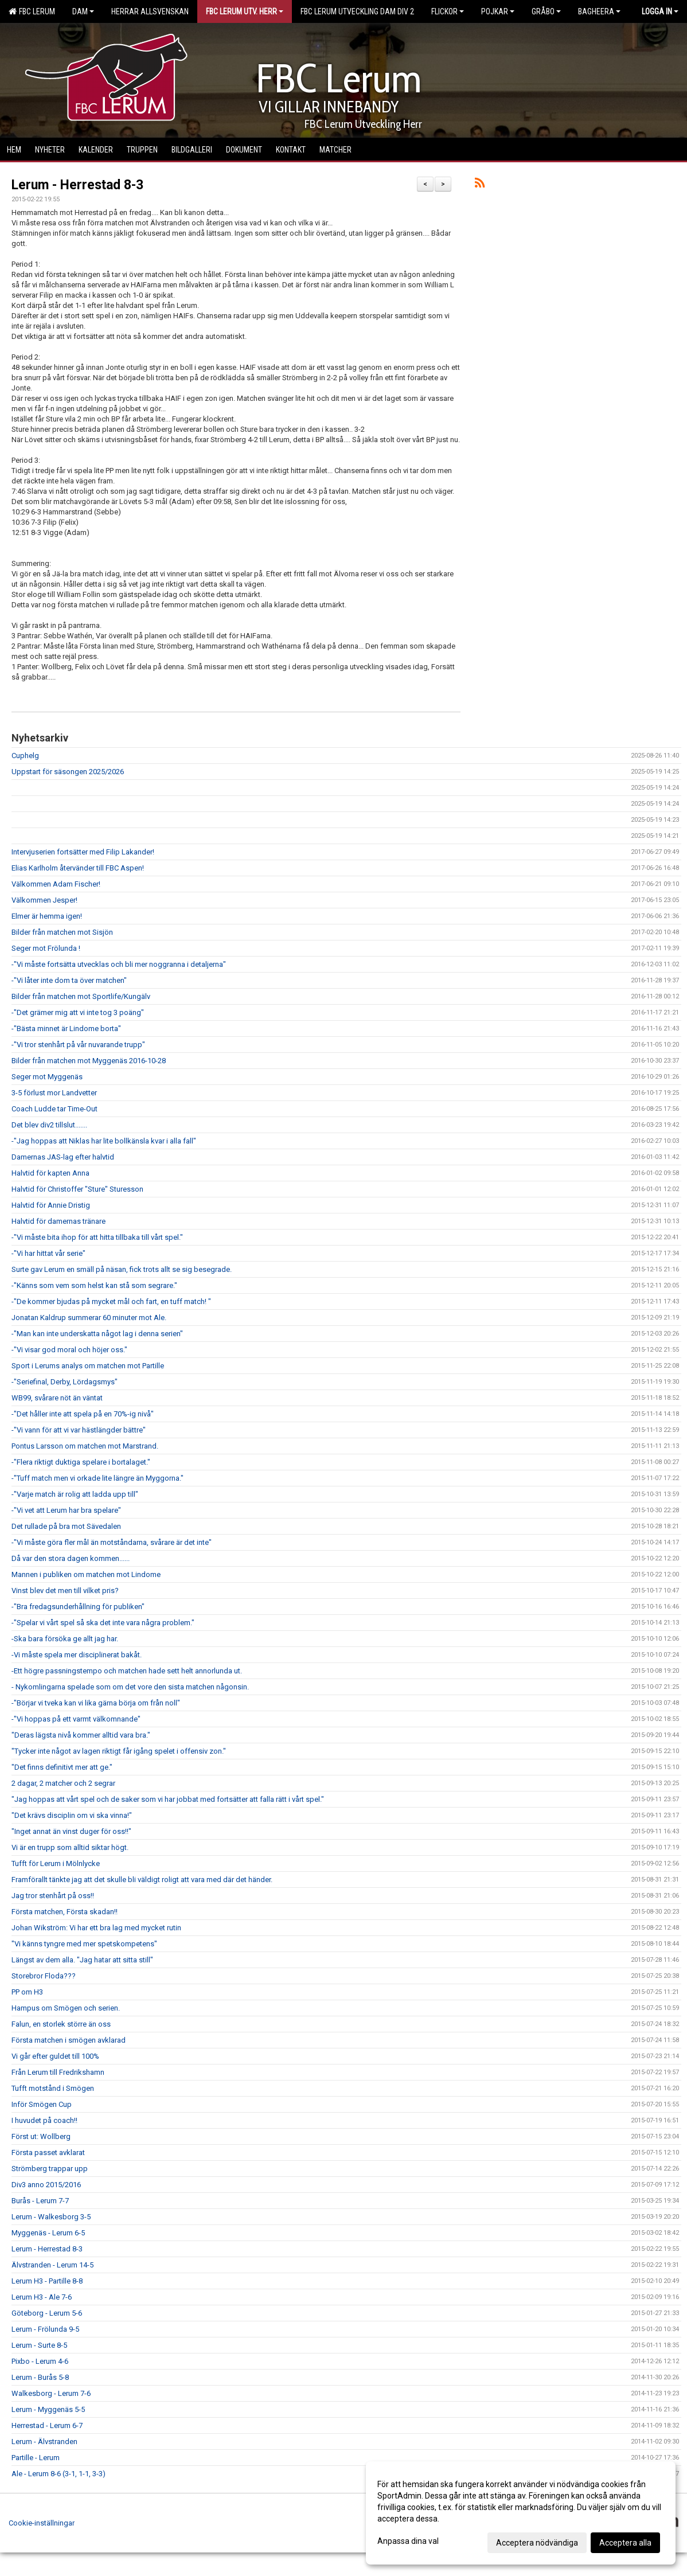 Image resolution: width=687 pixels, height=2576 pixels. Describe the element at coordinates (44, 2120) in the screenshot. I see `I huvudet på coach!!` at that location.